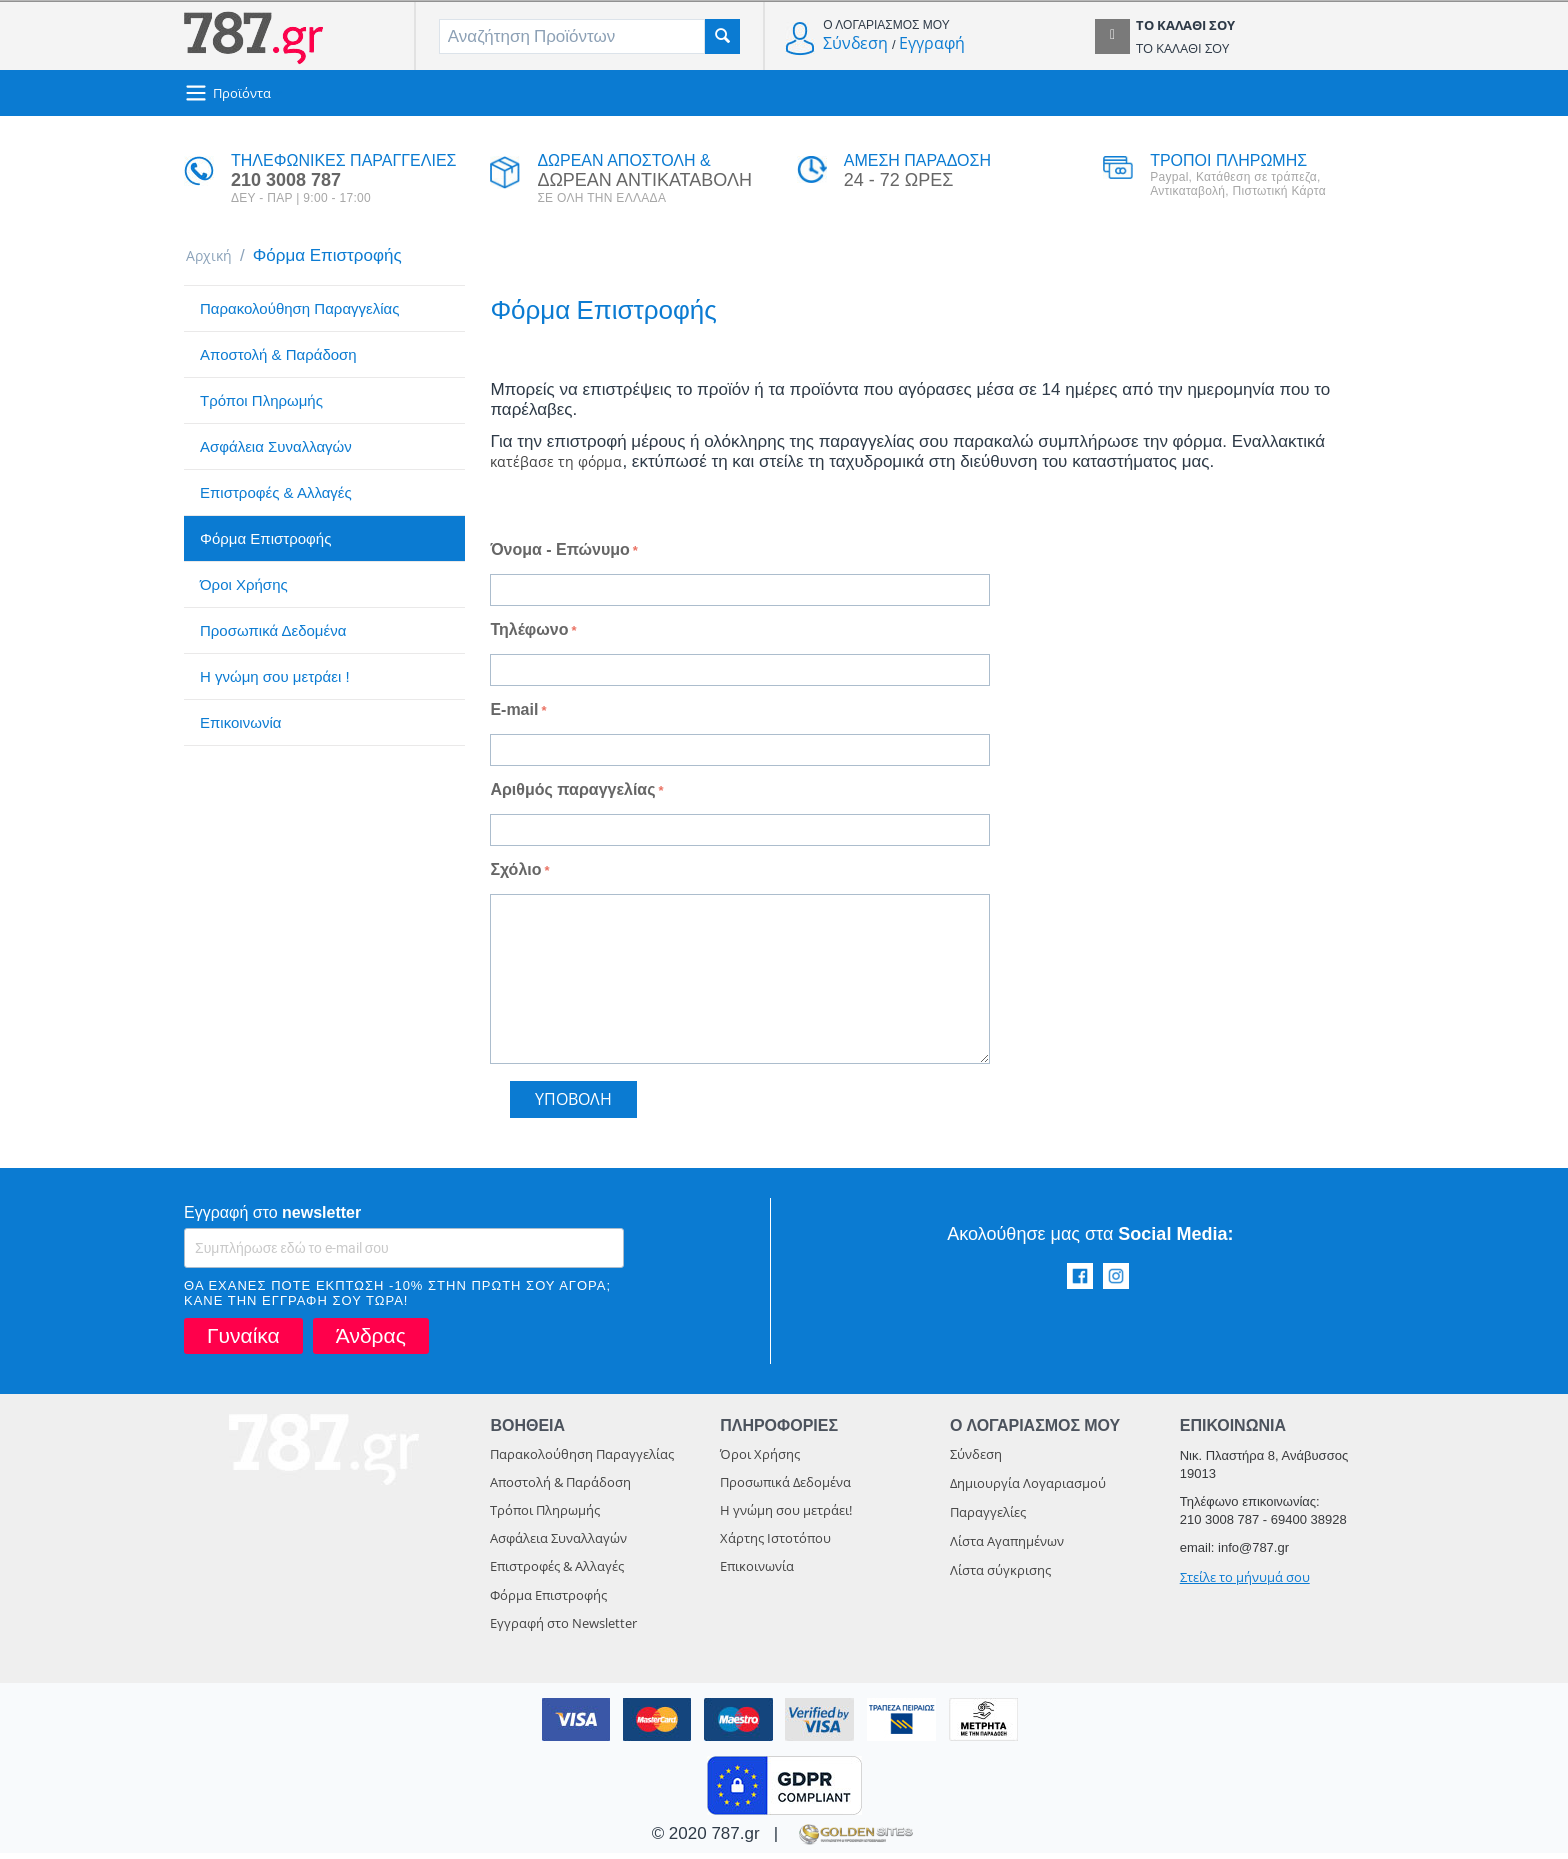  I want to click on Λίστα Αγαπημένων, so click(1007, 1547).